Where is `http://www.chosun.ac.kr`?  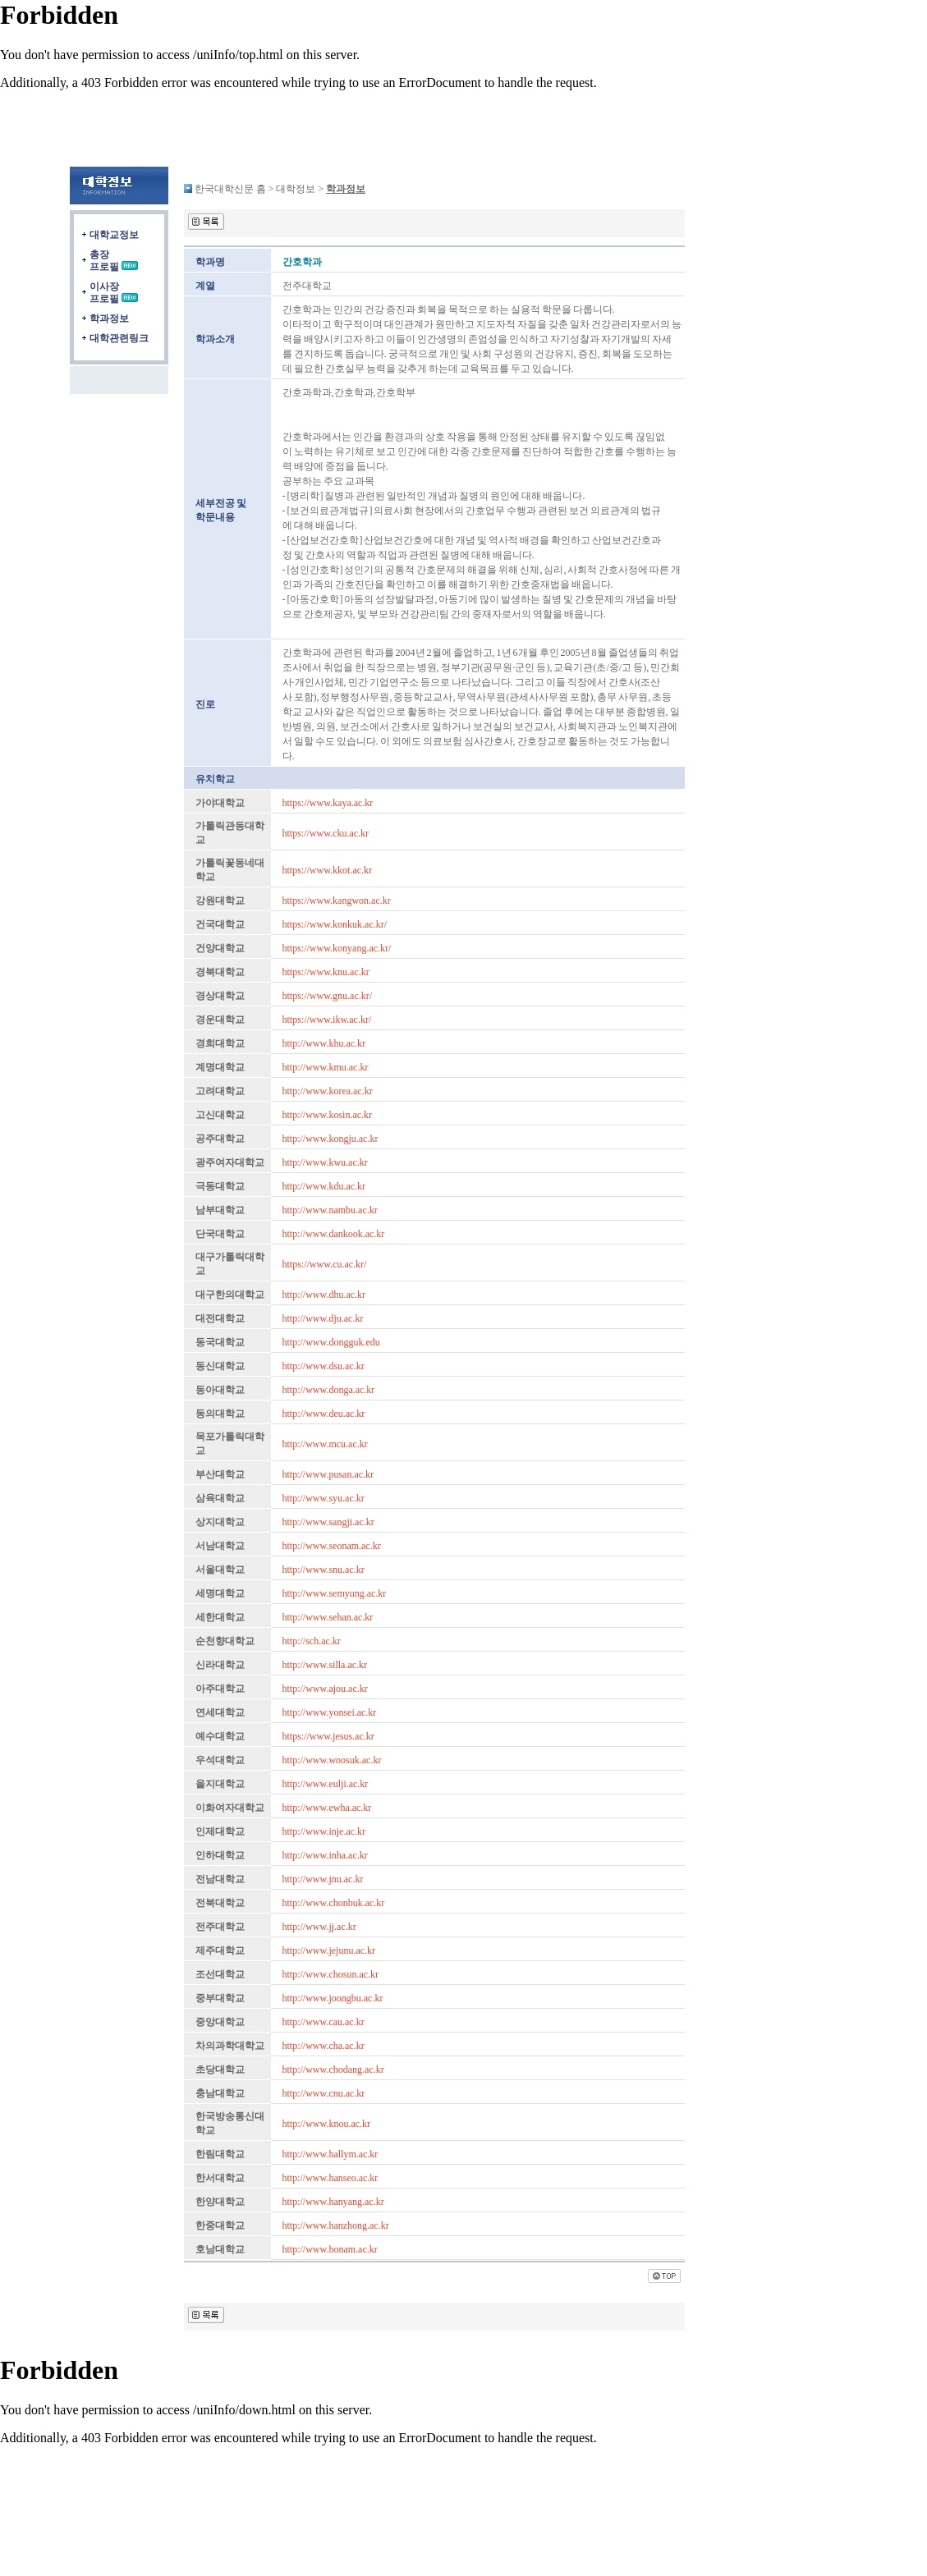
http://www.chosun.ac.kr is located at coordinates (330, 1974).